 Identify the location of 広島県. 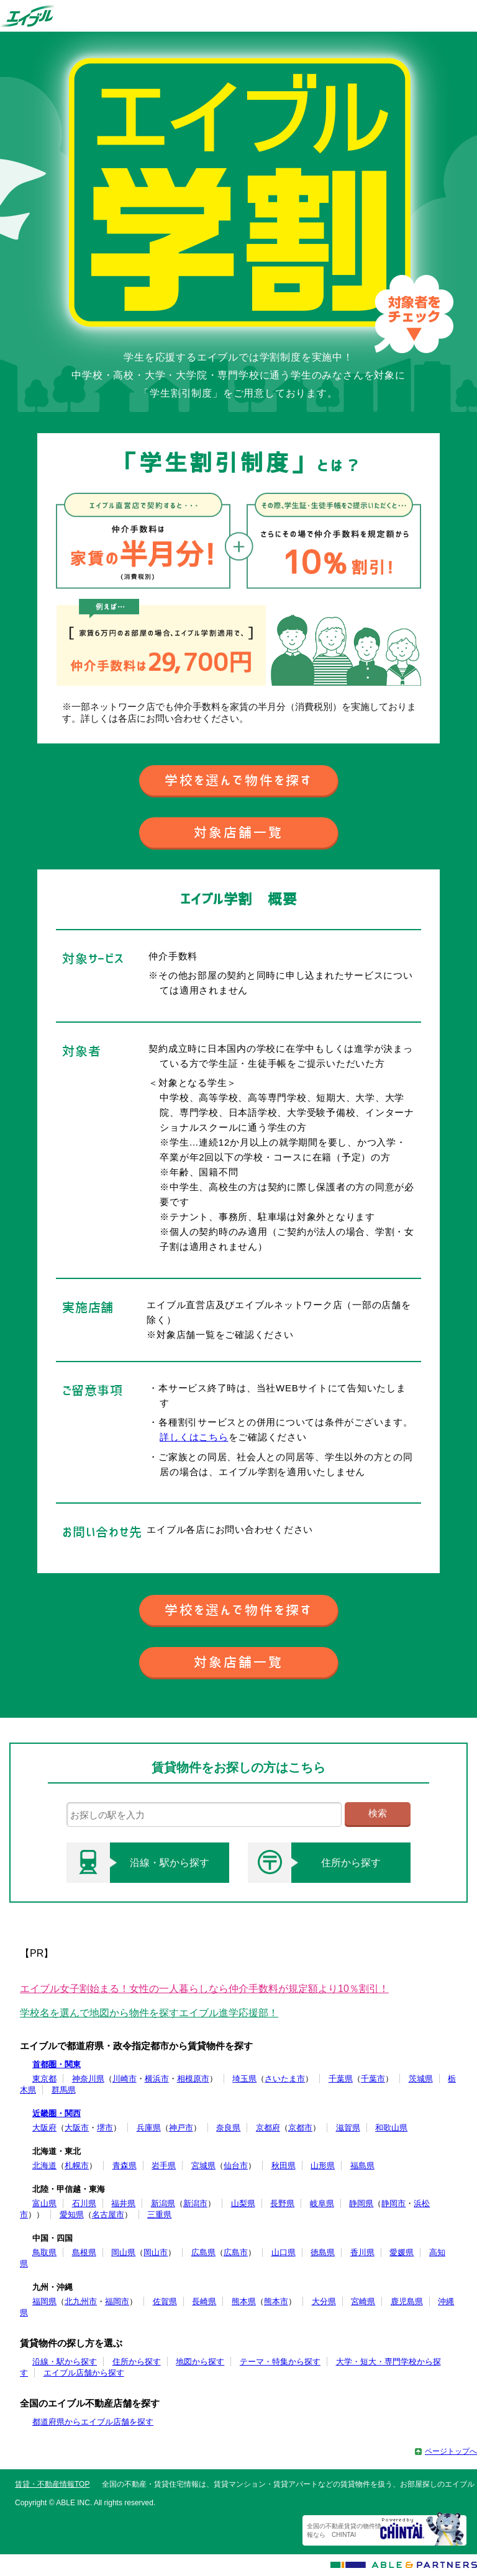
(203, 2252).